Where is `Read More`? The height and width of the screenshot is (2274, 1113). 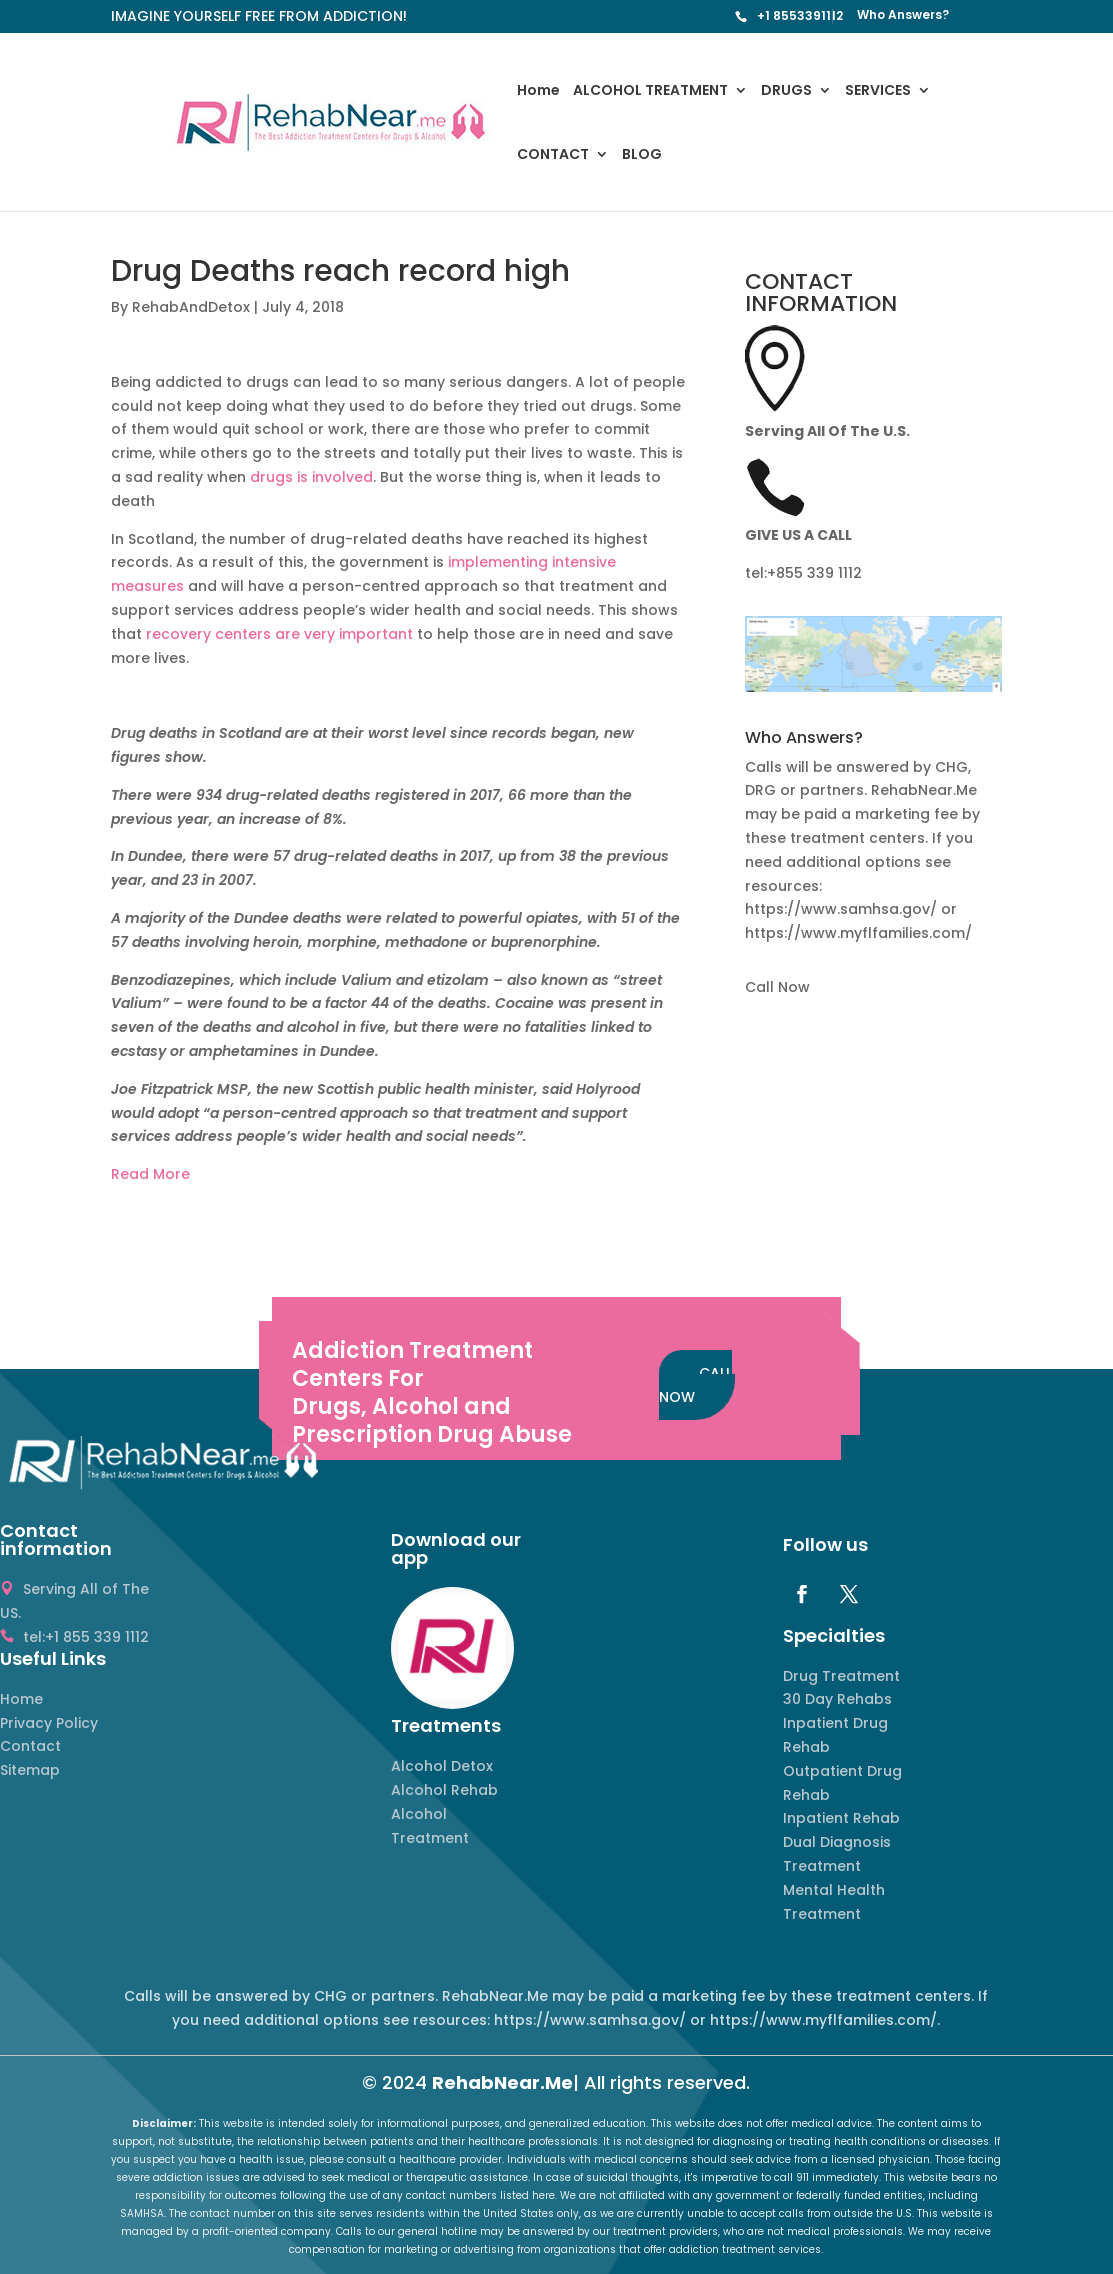 Read More is located at coordinates (150, 1174).